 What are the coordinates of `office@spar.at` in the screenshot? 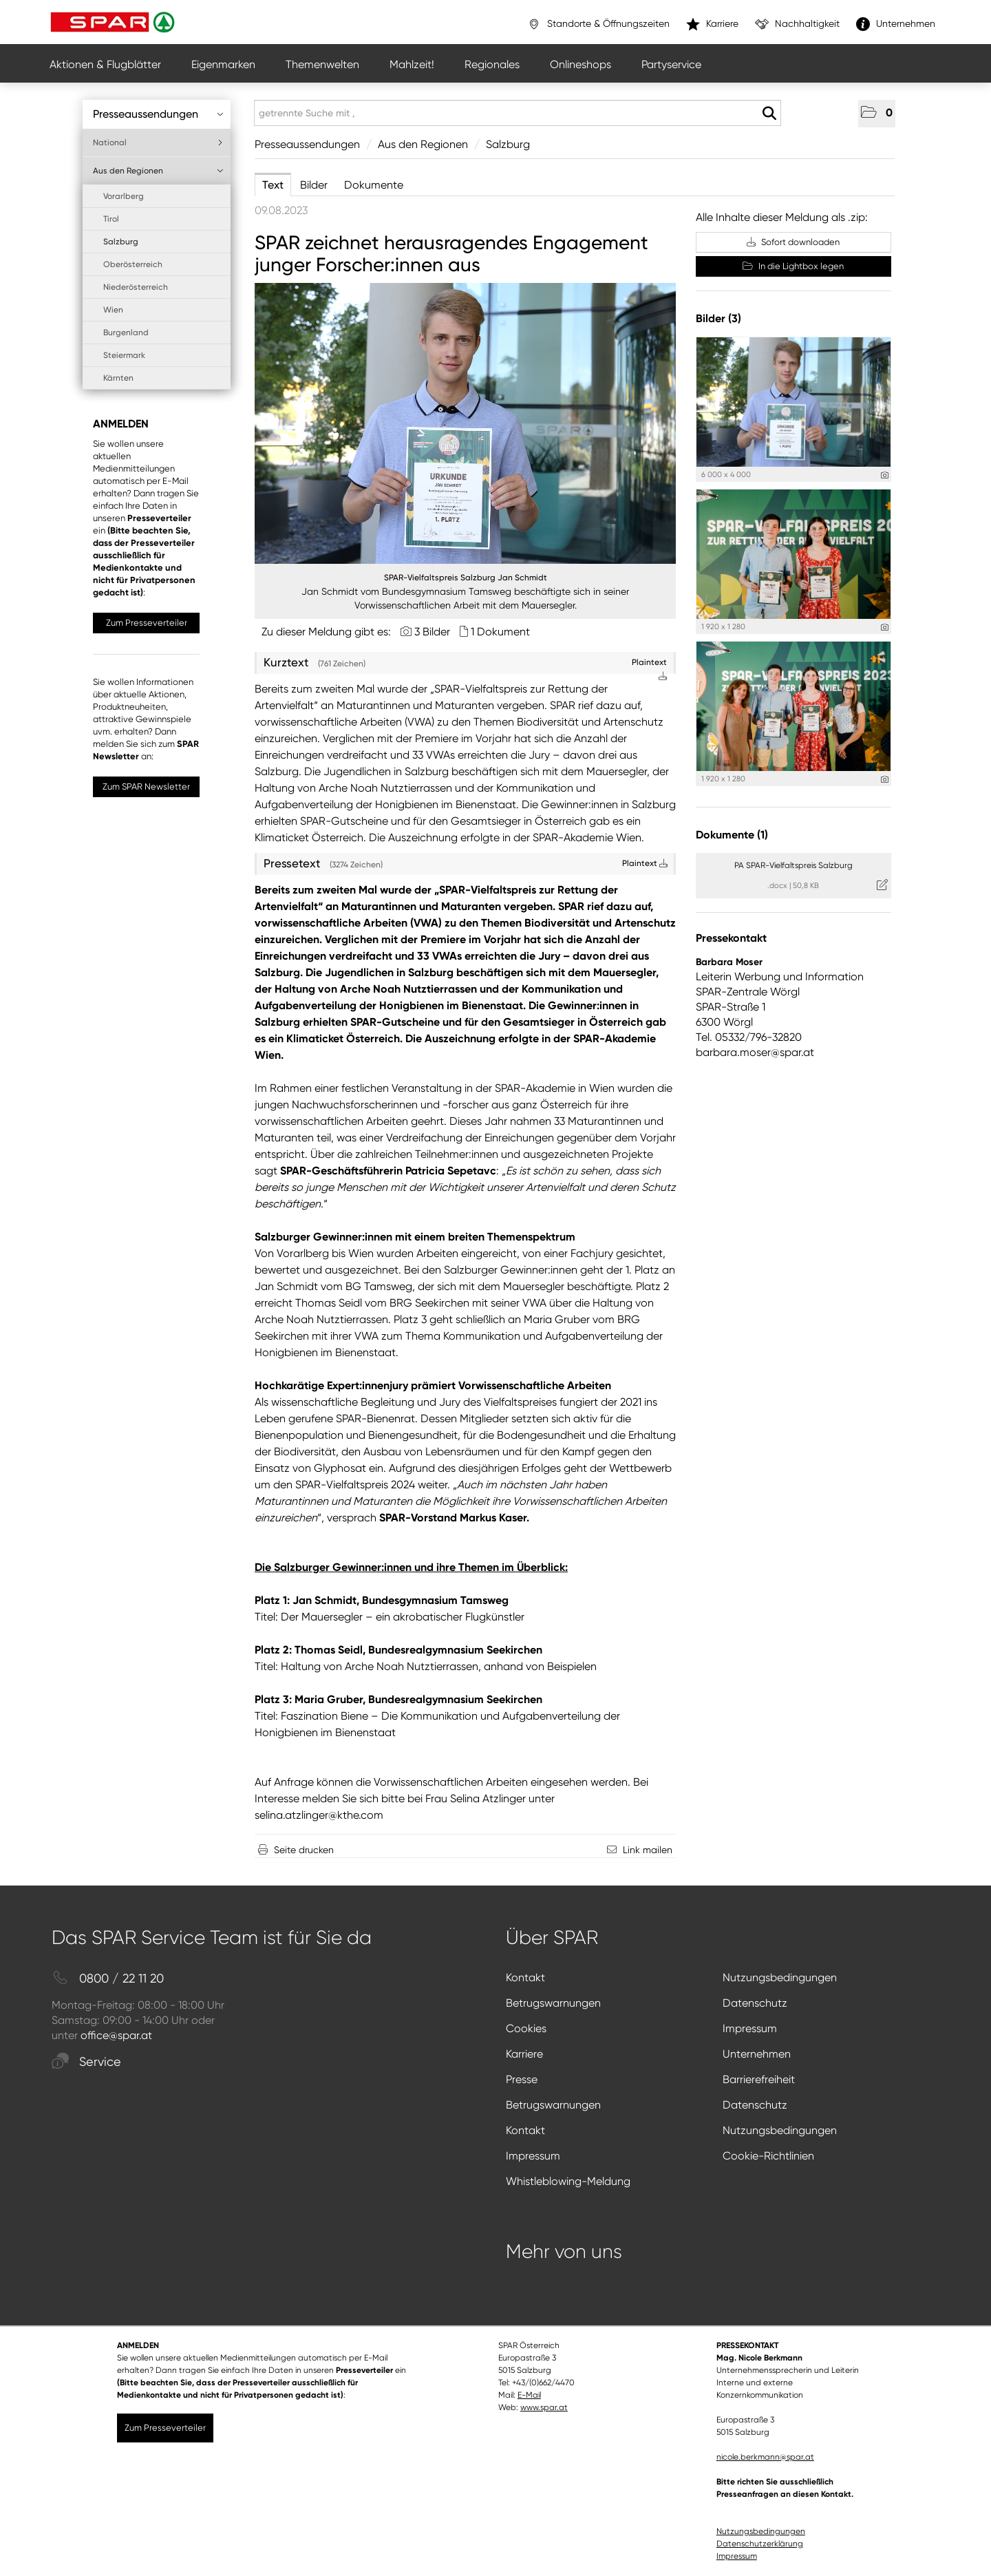 It's located at (116, 2035).